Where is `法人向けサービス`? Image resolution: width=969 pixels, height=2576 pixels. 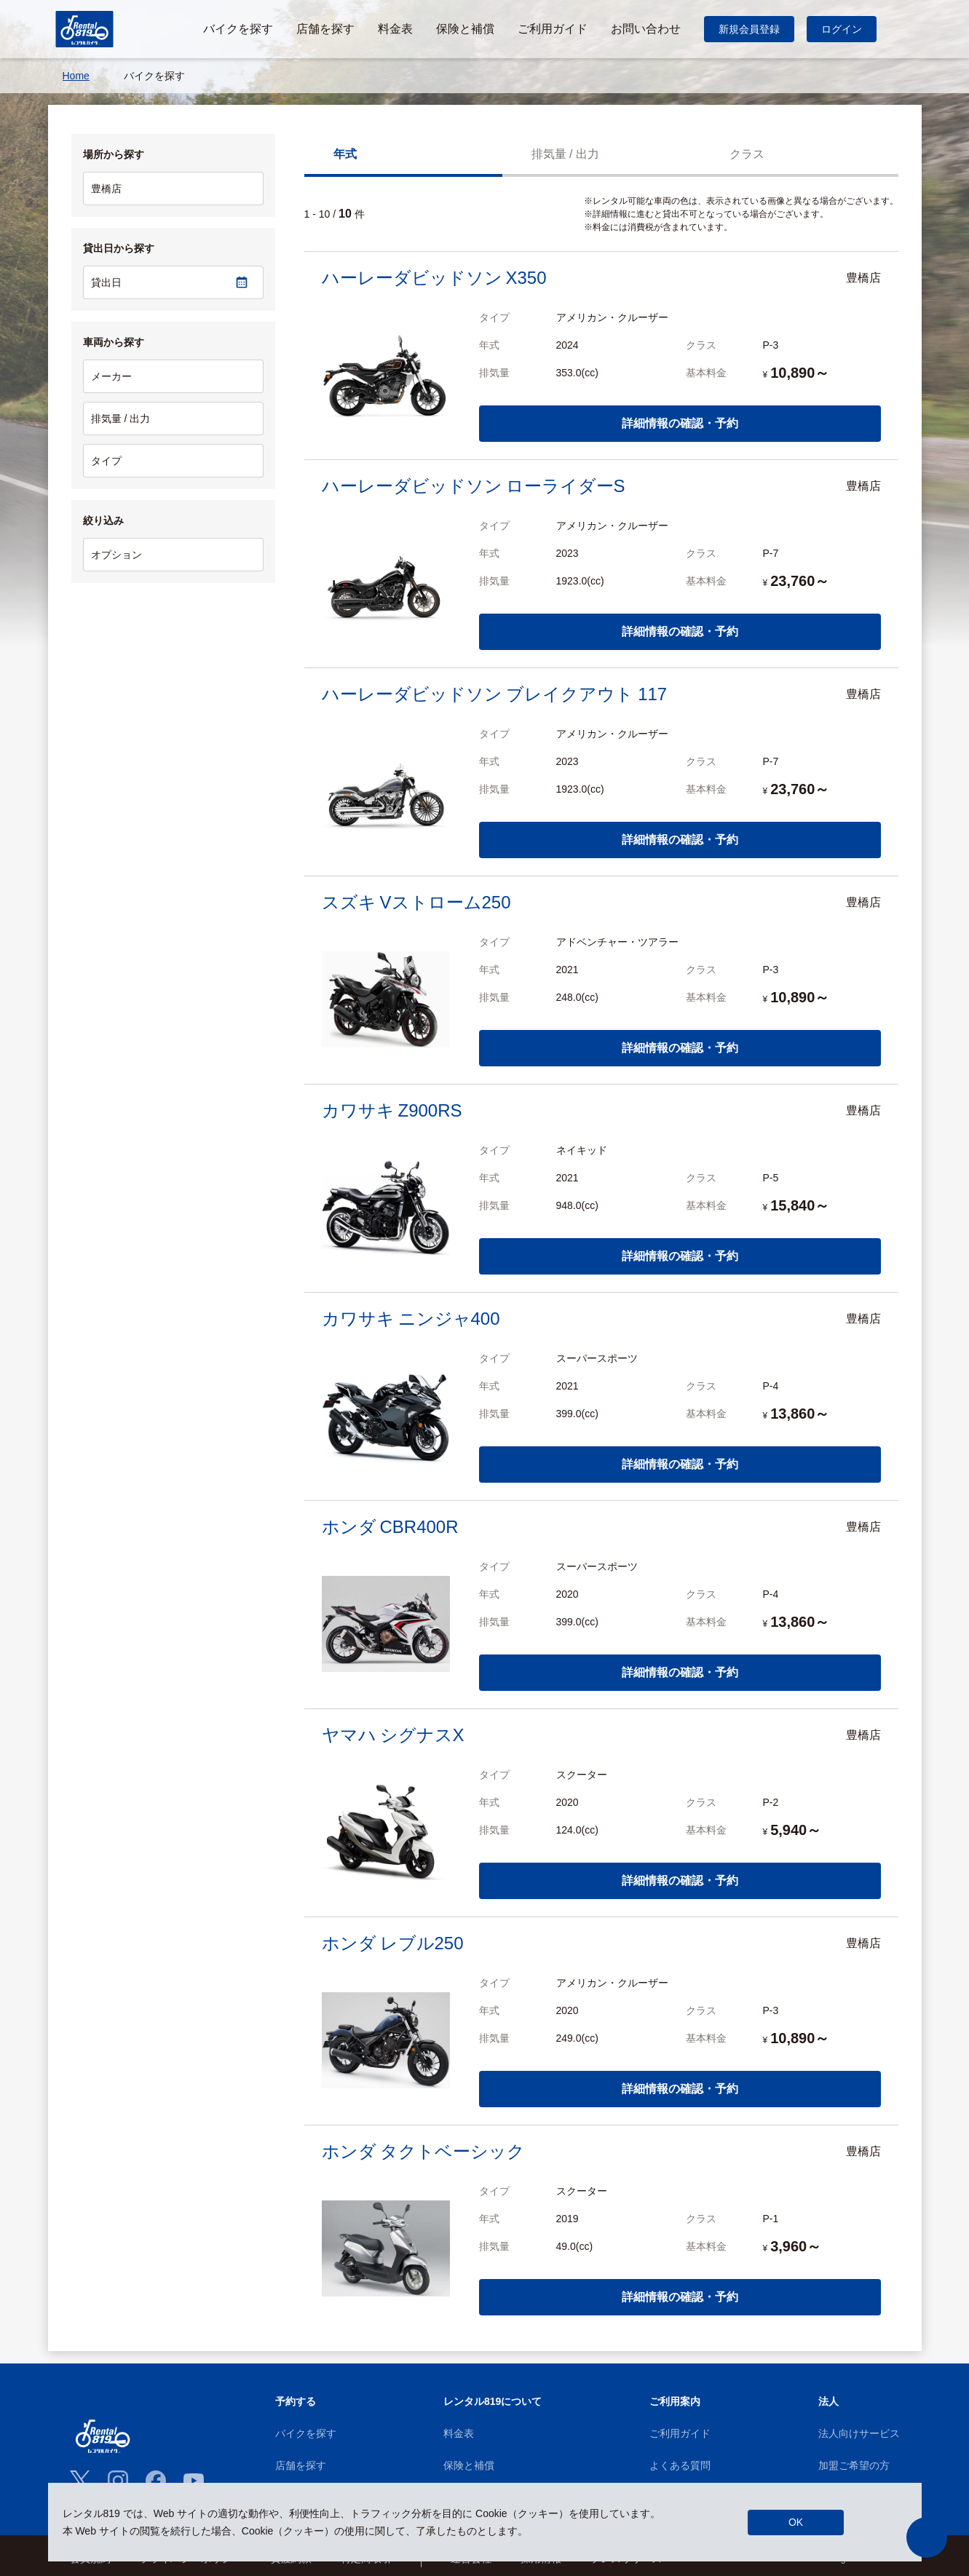 法人向けサービス is located at coordinates (859, 2433).